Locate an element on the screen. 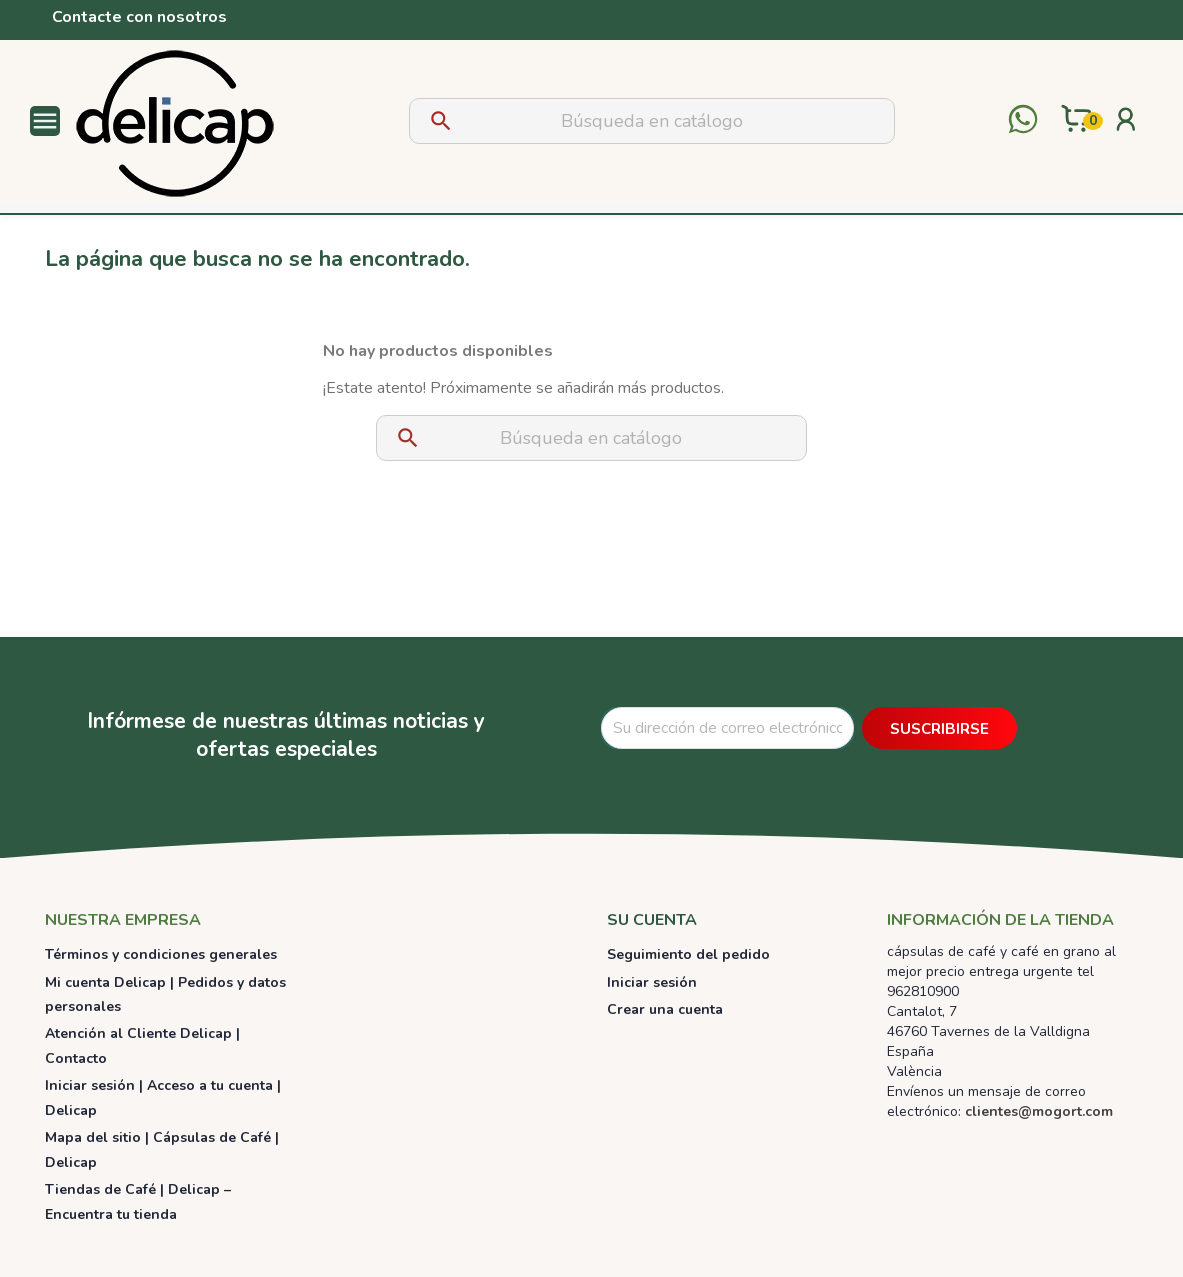 The width and height of the screenshot is (1183, 1277). [Contactar por WhatsApp] is located at coordinates (1023, 121).